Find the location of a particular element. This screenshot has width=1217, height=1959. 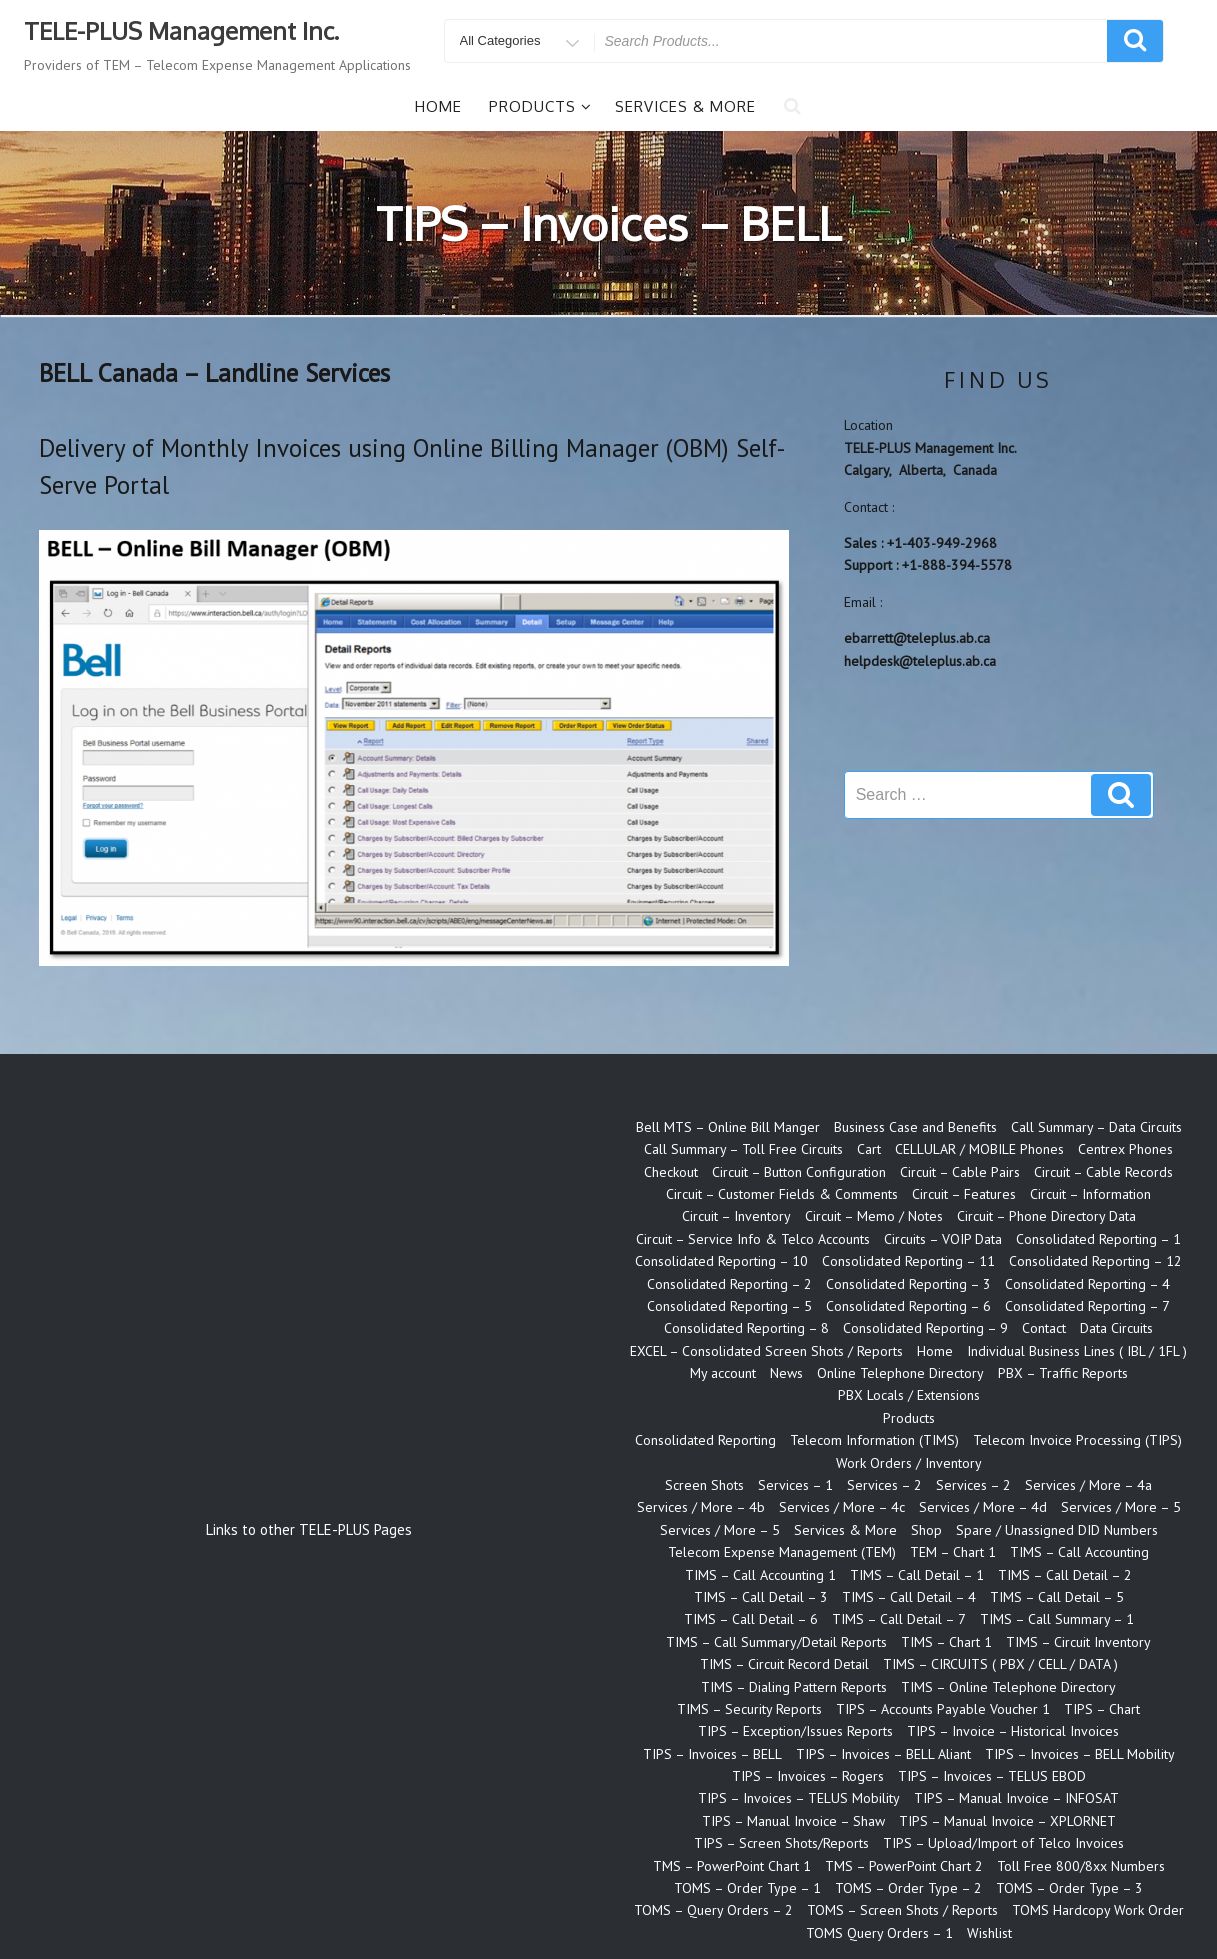

TIMS – Circuit Record Detail is located at coordinates (784, 1664).